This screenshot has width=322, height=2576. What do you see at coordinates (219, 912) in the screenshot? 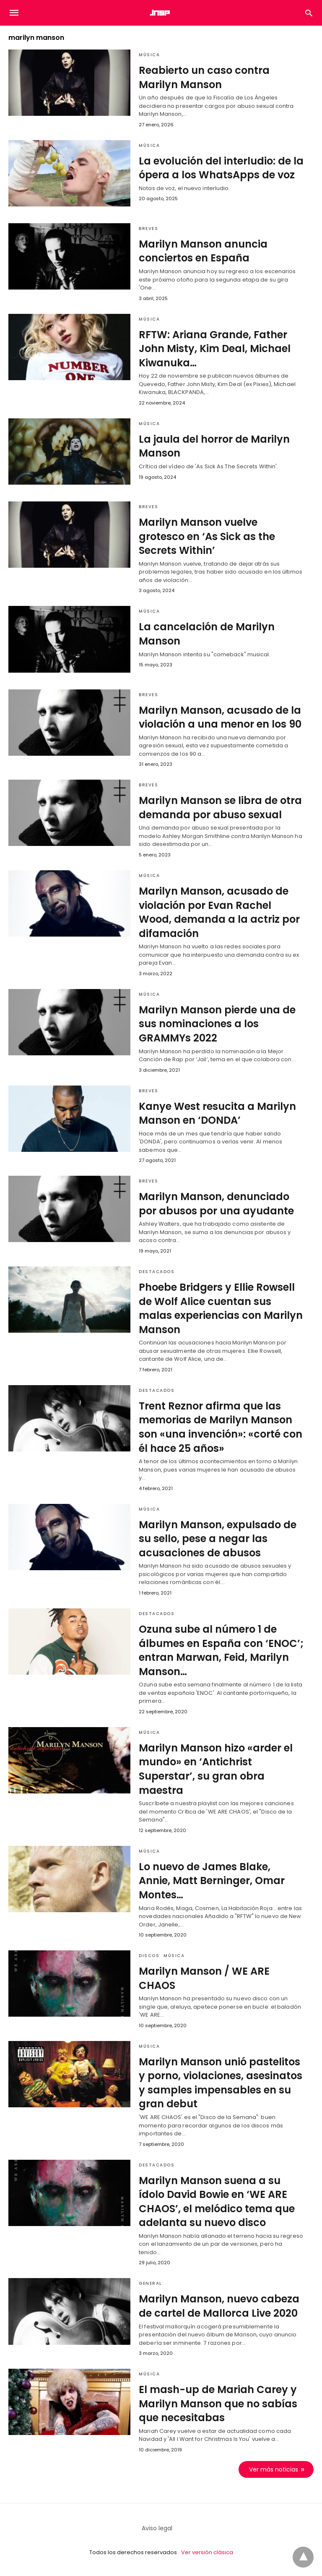
I see `Marilyn Manson, acusado de violación por Evan Rachel Wood, demanda a la actriz por difamación` at bounding box center [219, 912].